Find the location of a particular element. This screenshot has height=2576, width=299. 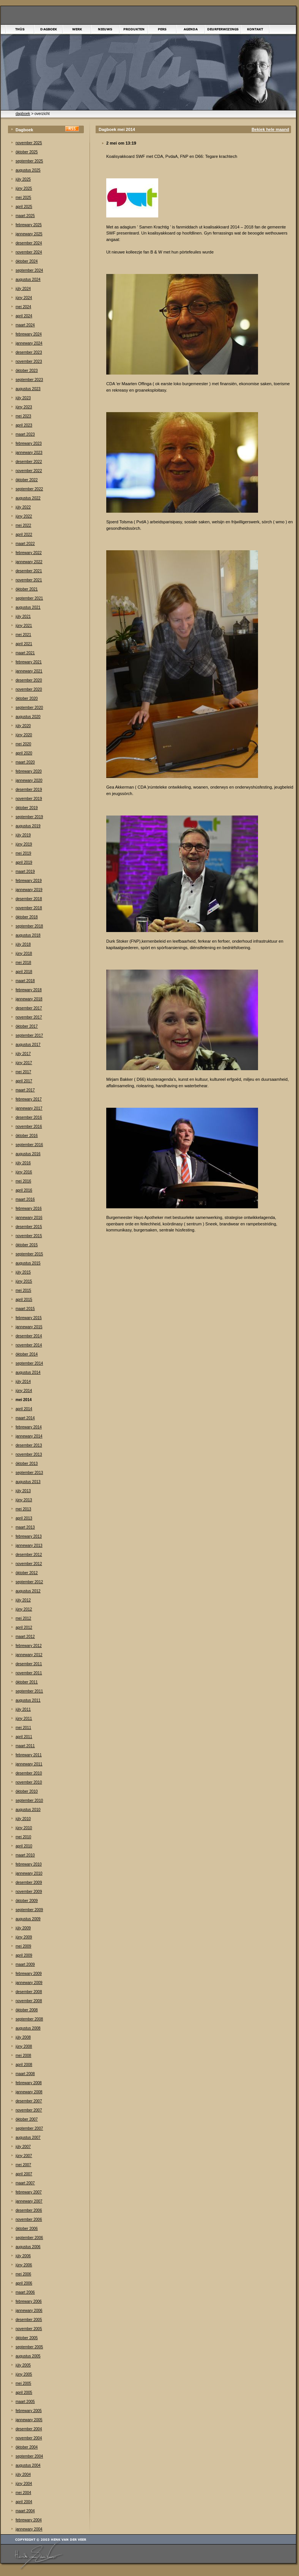

júny 2018 is located at coordinates (24, 953).